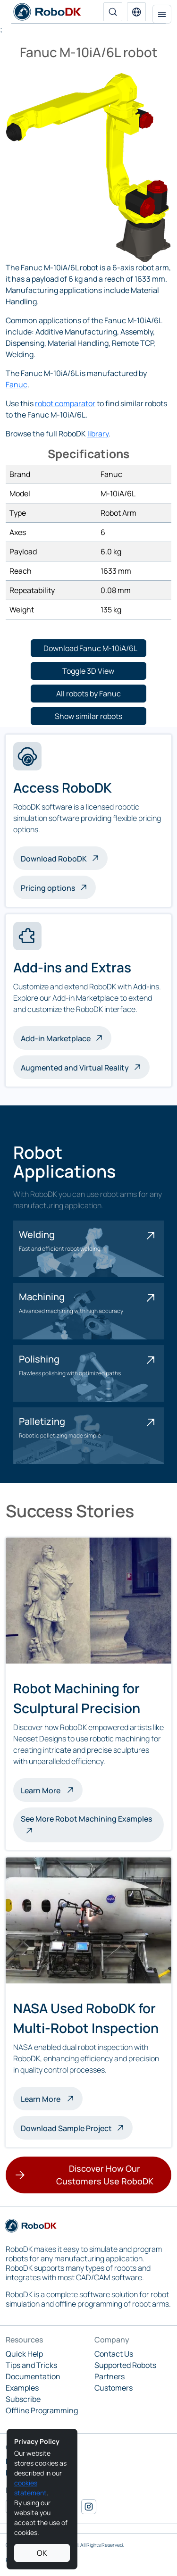  Describe the element at coordinates (113, 2388) in the screenshot. I see `Customers` at that location.